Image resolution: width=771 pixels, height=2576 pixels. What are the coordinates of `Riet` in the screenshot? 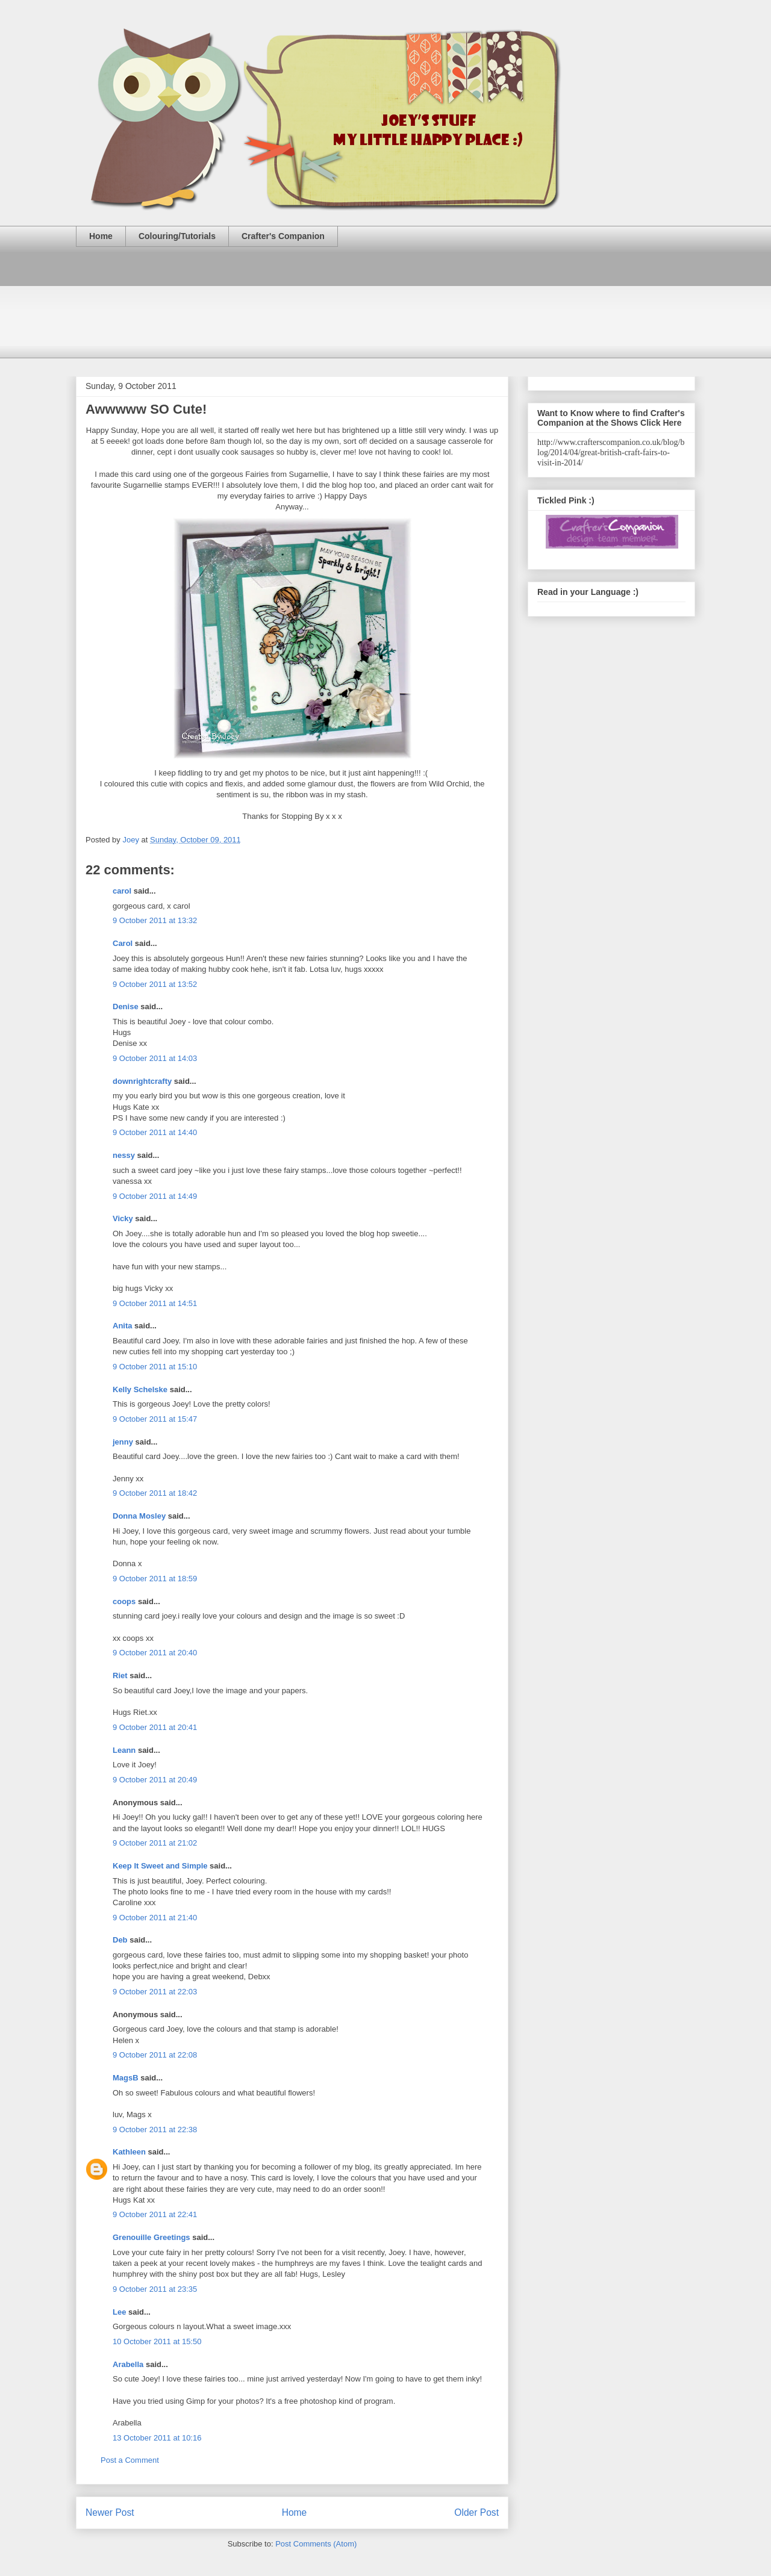 It's located at (120, 1675).